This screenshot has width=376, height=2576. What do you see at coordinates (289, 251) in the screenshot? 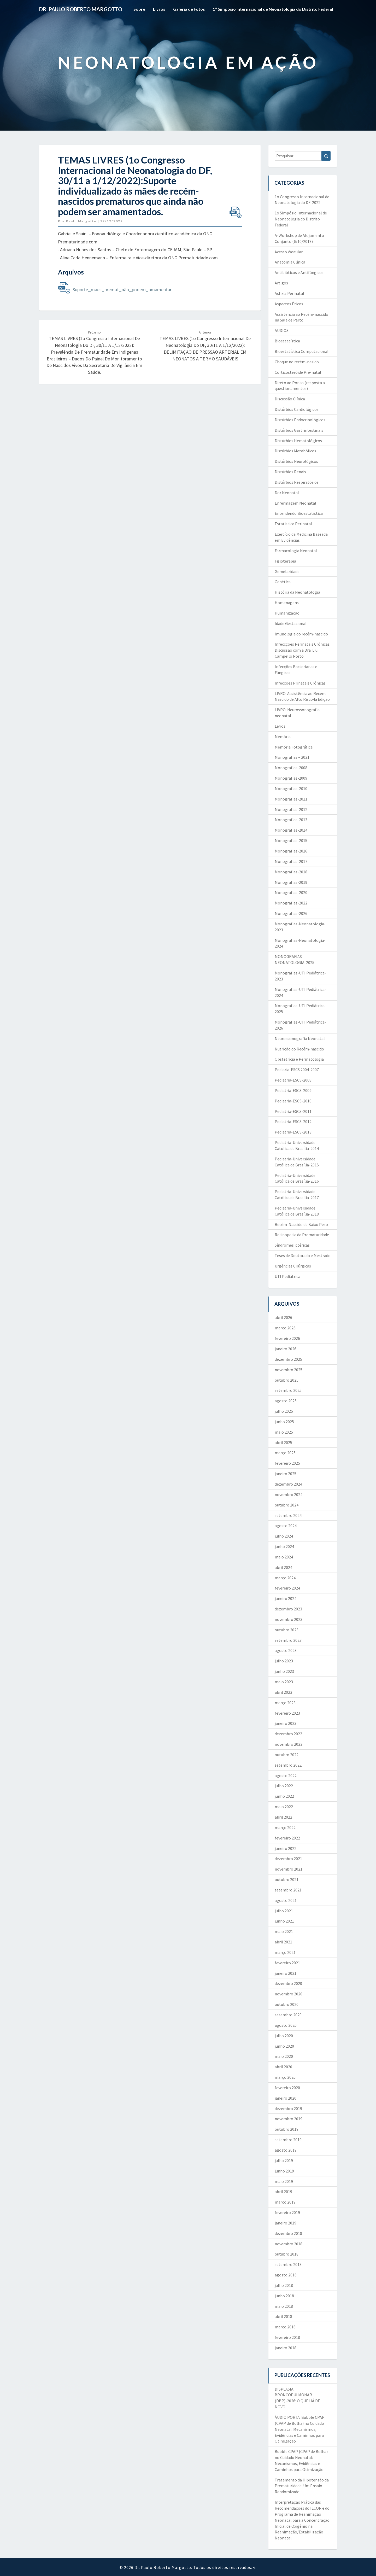
I see `Acesso Vascular` at bounding box center [289, 251].